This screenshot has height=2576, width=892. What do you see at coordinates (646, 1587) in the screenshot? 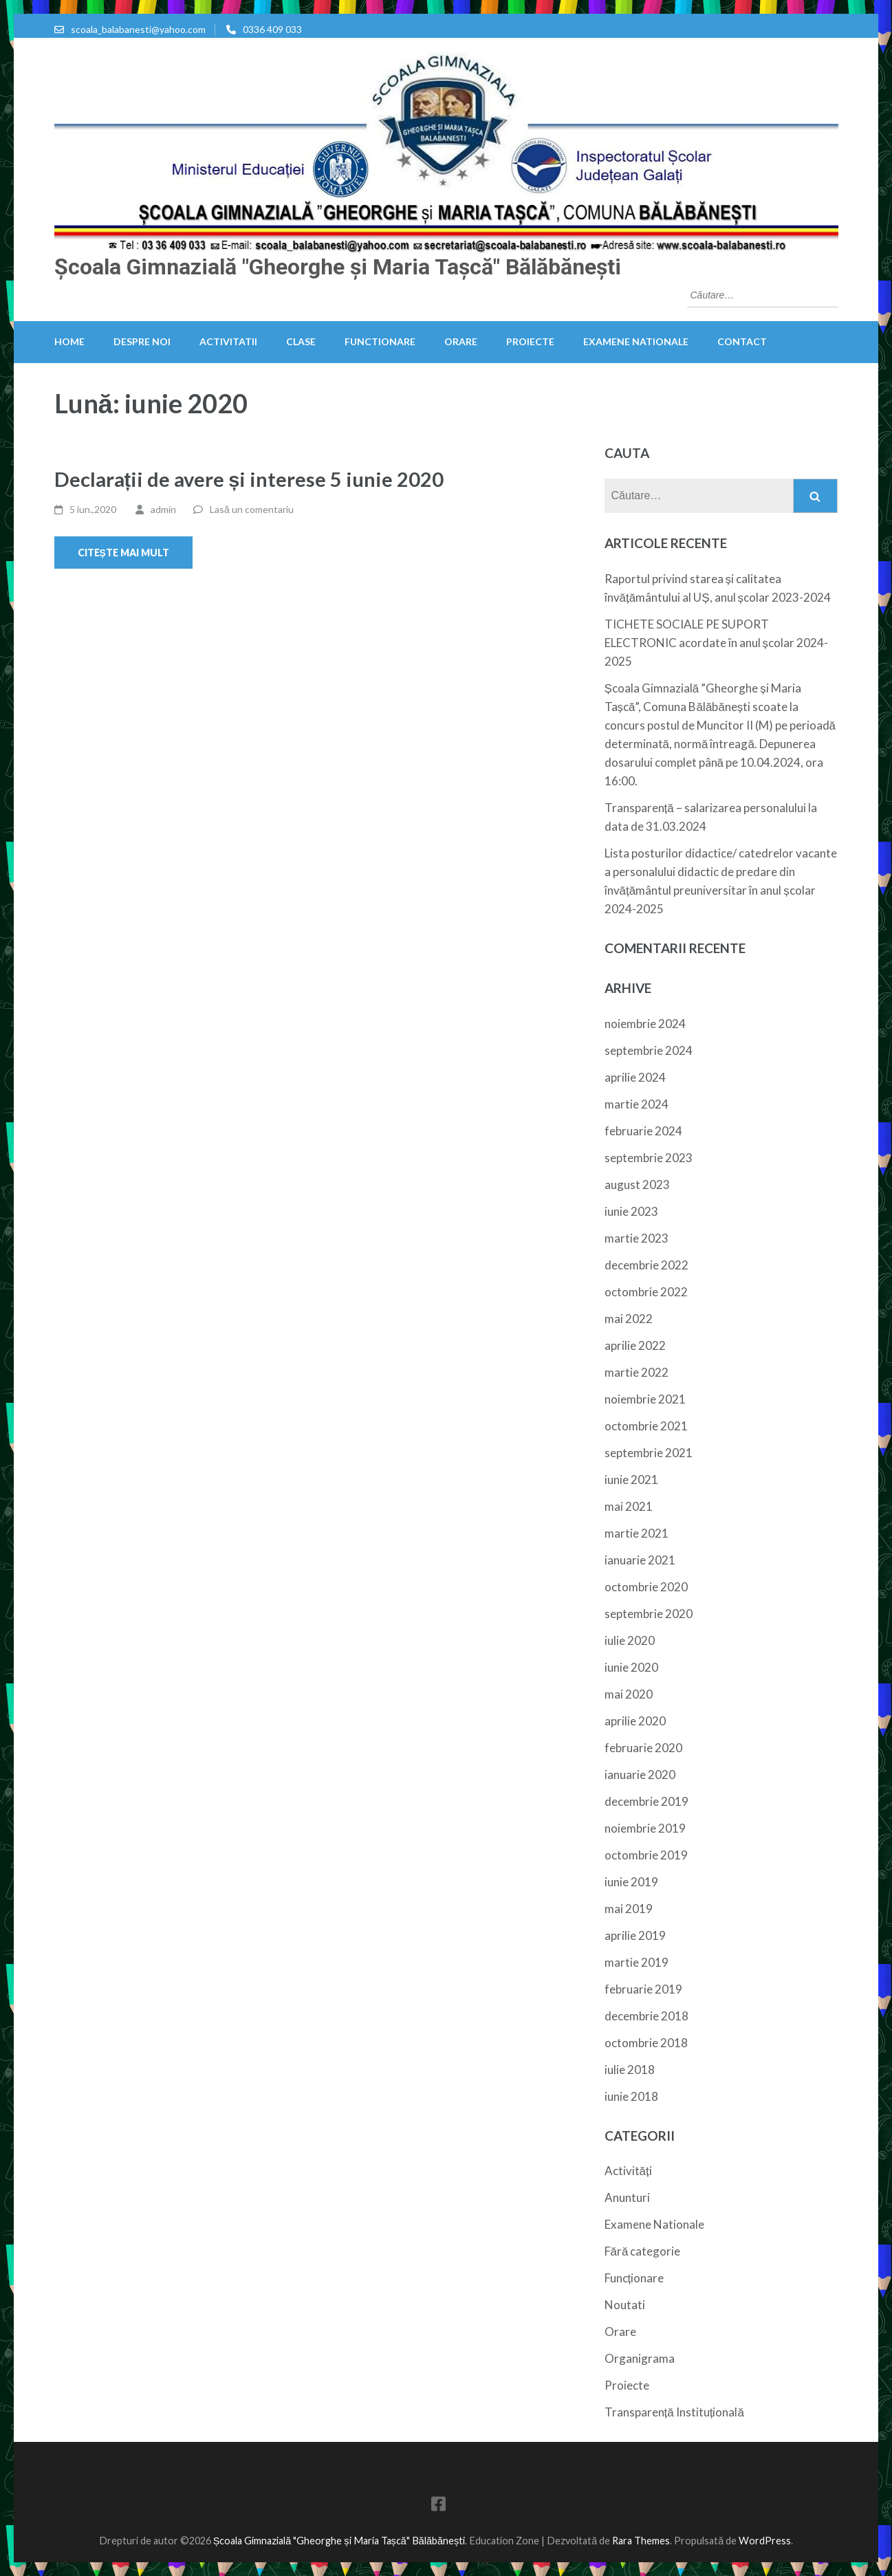
I see `octombrie 2020` at bounding box center [646, 1587].